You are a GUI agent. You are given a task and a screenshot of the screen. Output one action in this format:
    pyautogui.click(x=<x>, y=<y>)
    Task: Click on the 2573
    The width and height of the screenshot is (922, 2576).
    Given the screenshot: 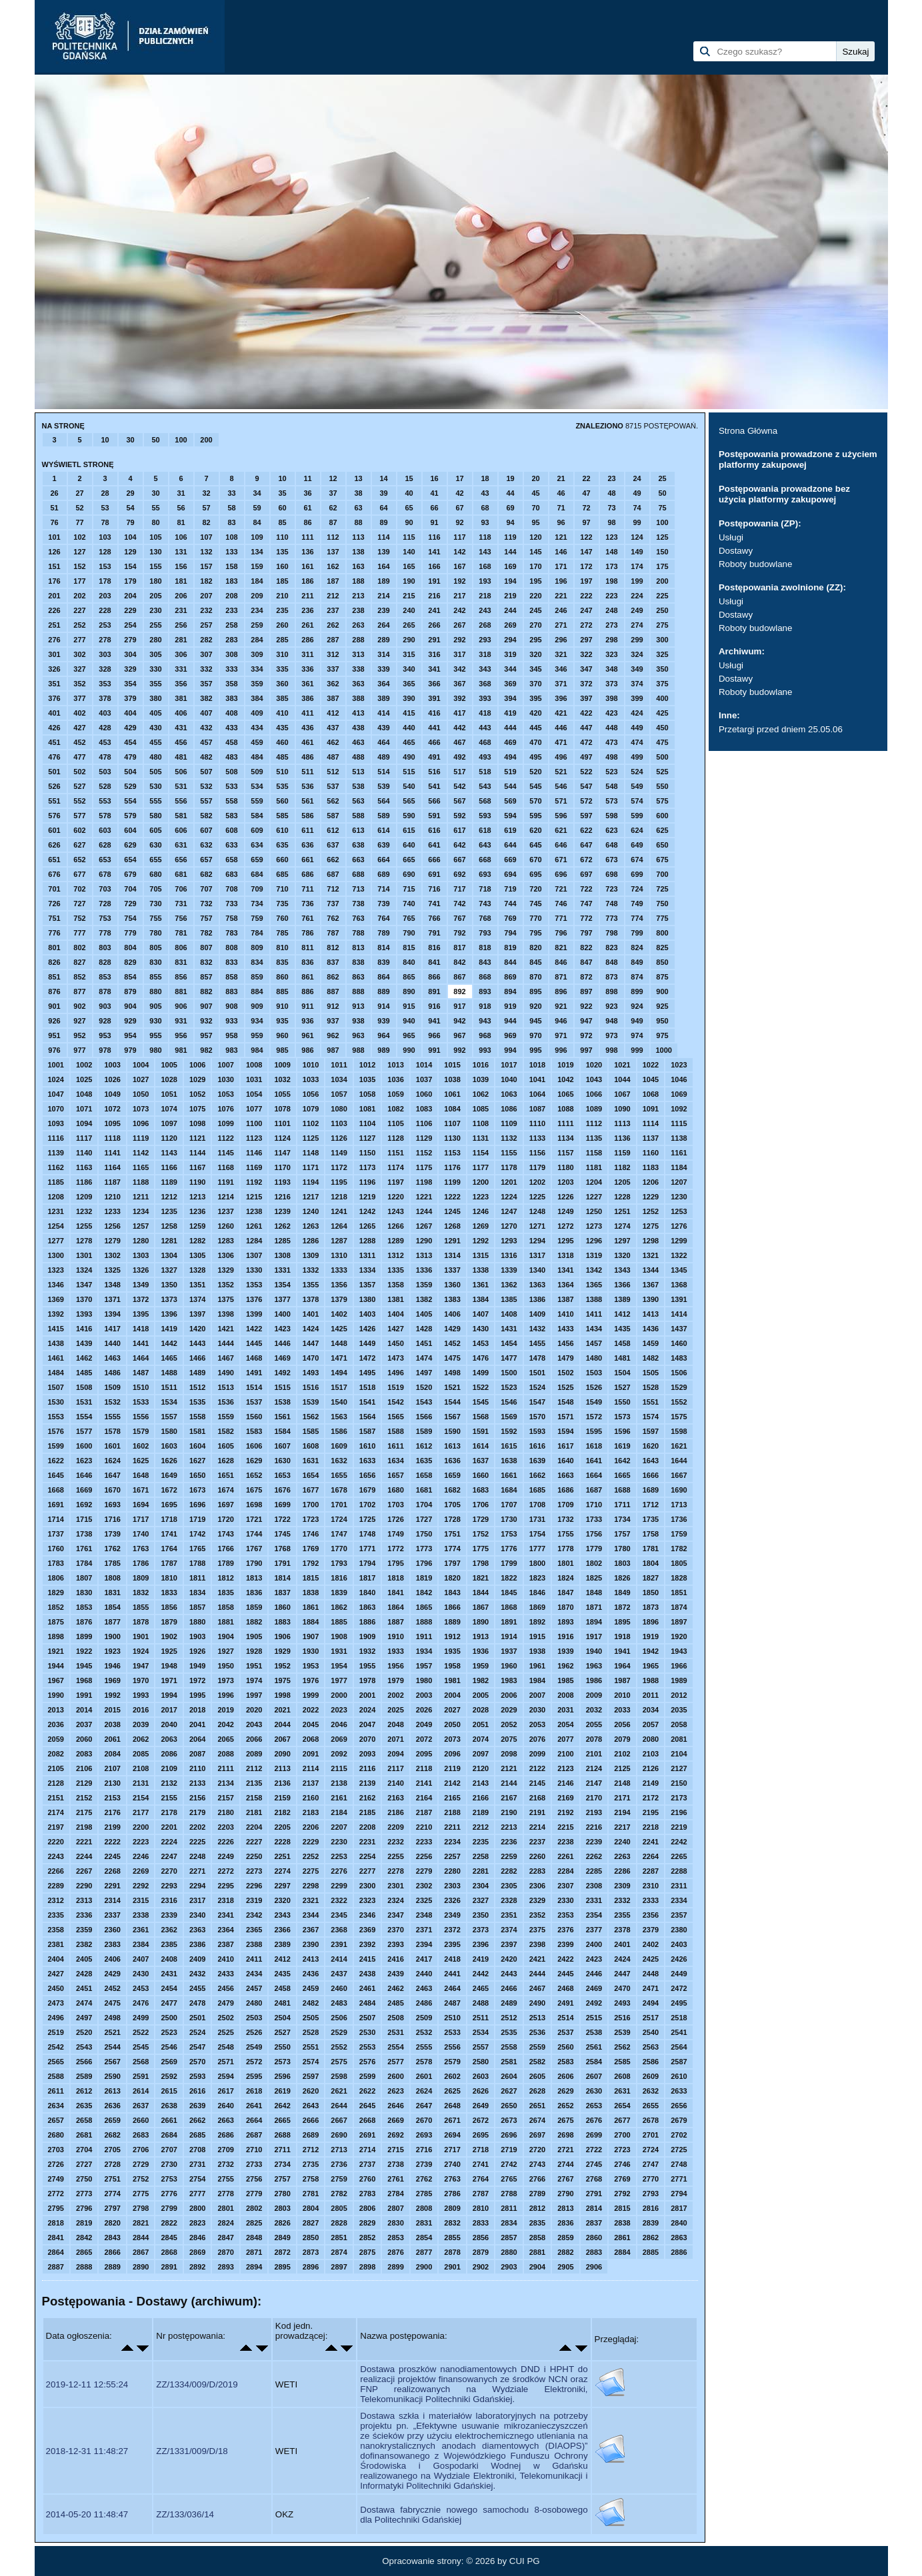 What is the action you would take?
    pyautogui.click(x=282, y=2062)
    